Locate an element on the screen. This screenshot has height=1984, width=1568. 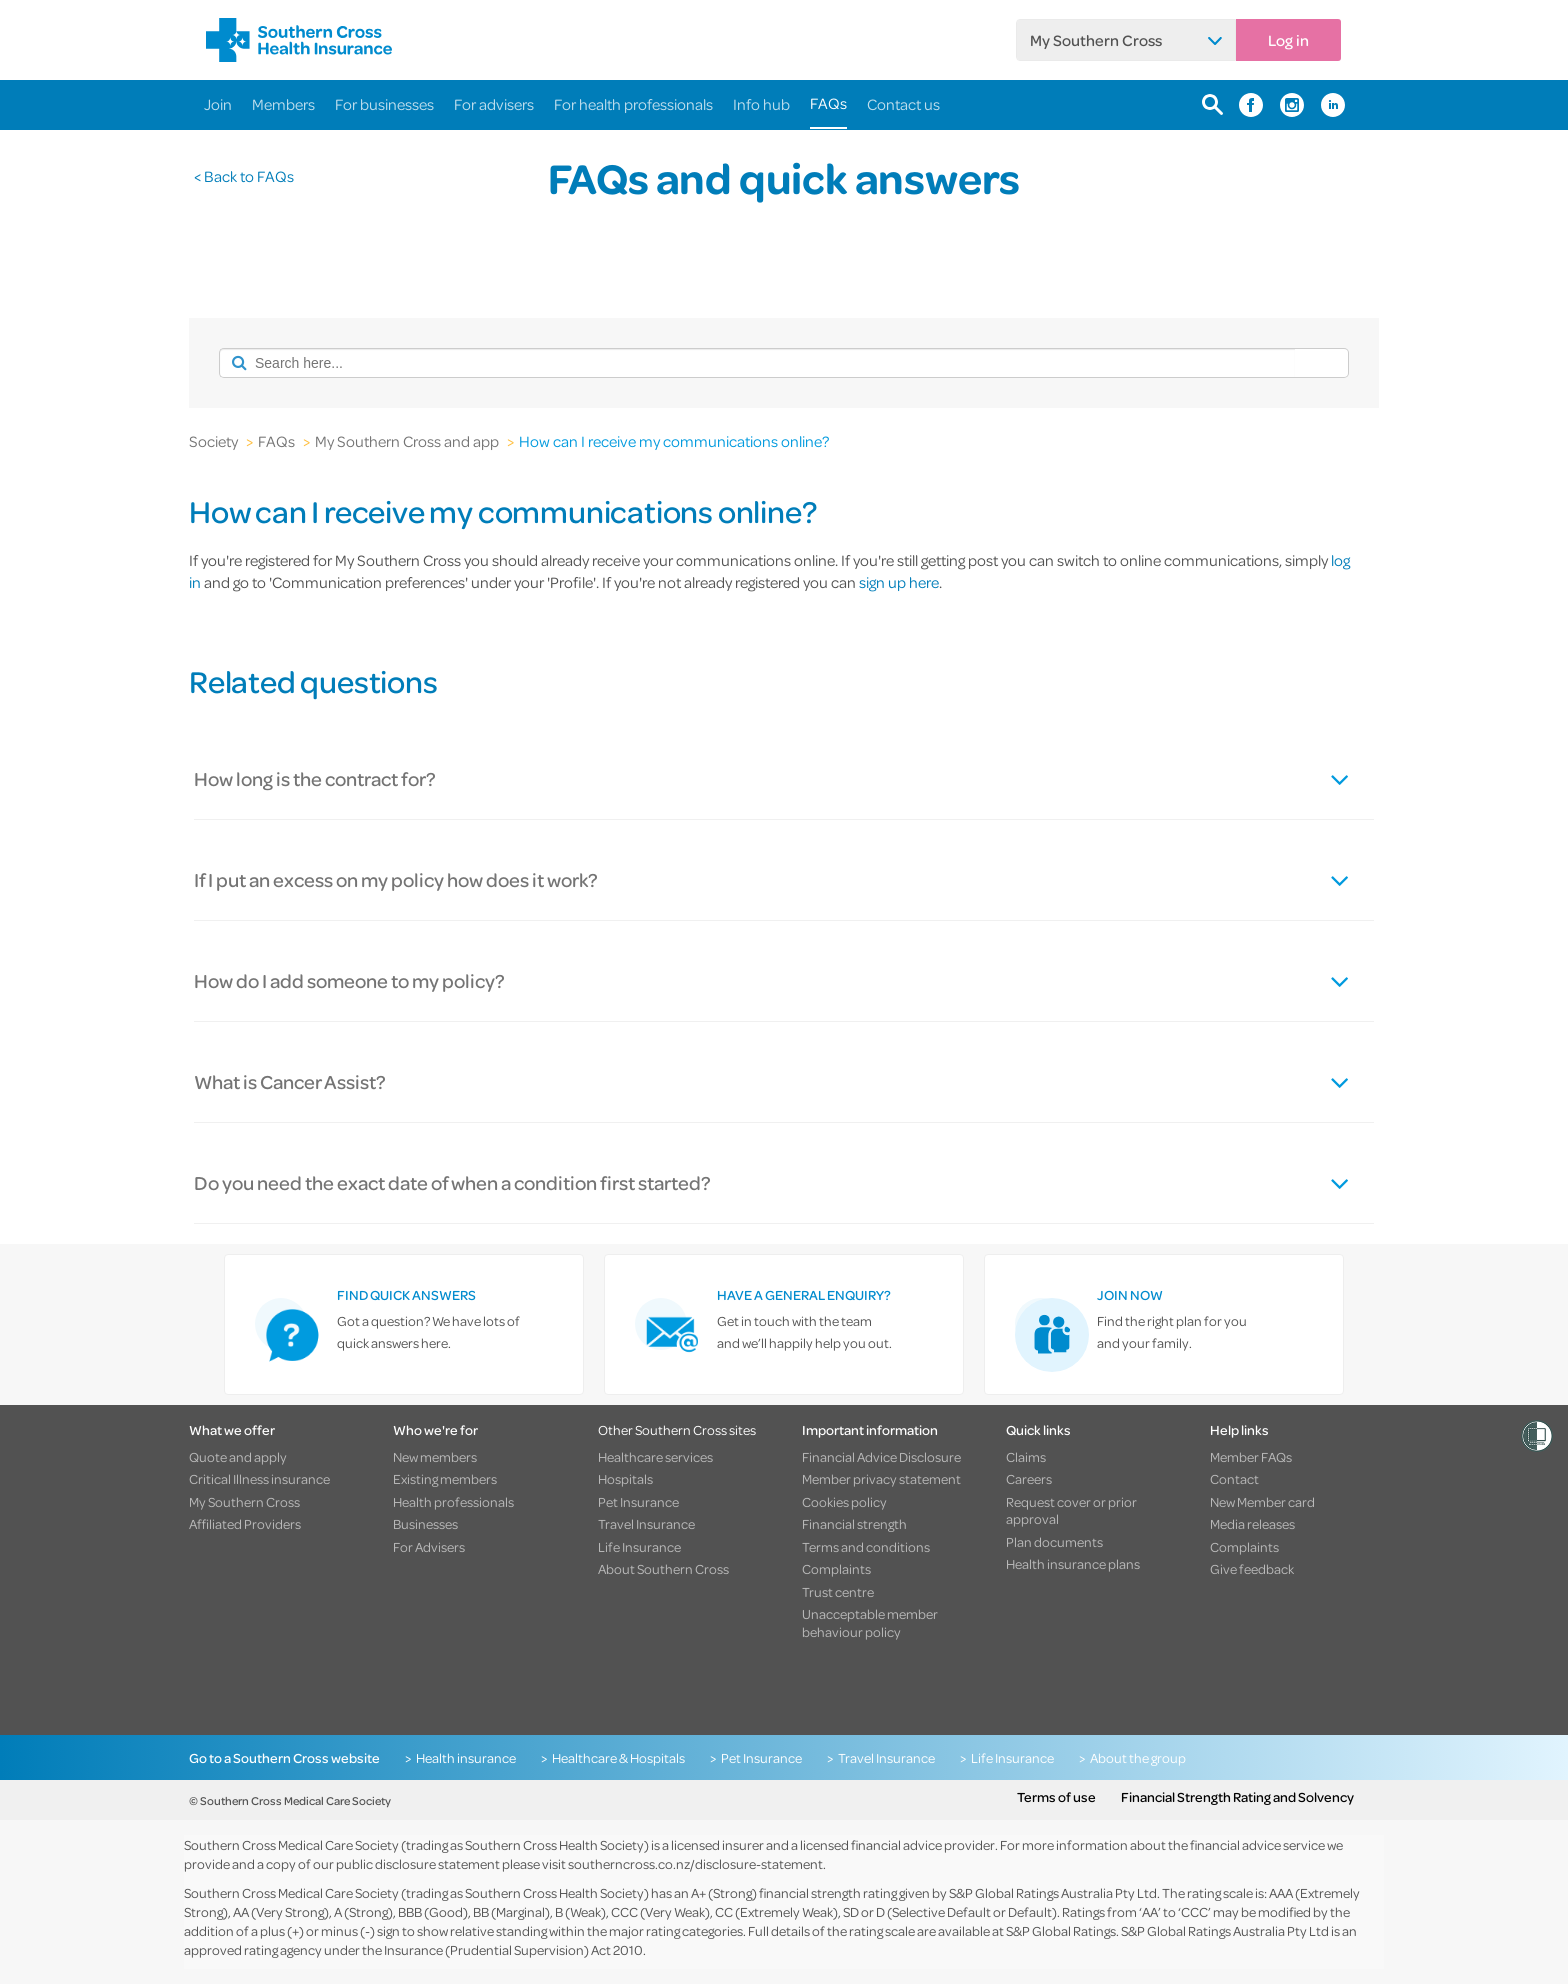
Media releases is located at coordinates (1252, 1524).